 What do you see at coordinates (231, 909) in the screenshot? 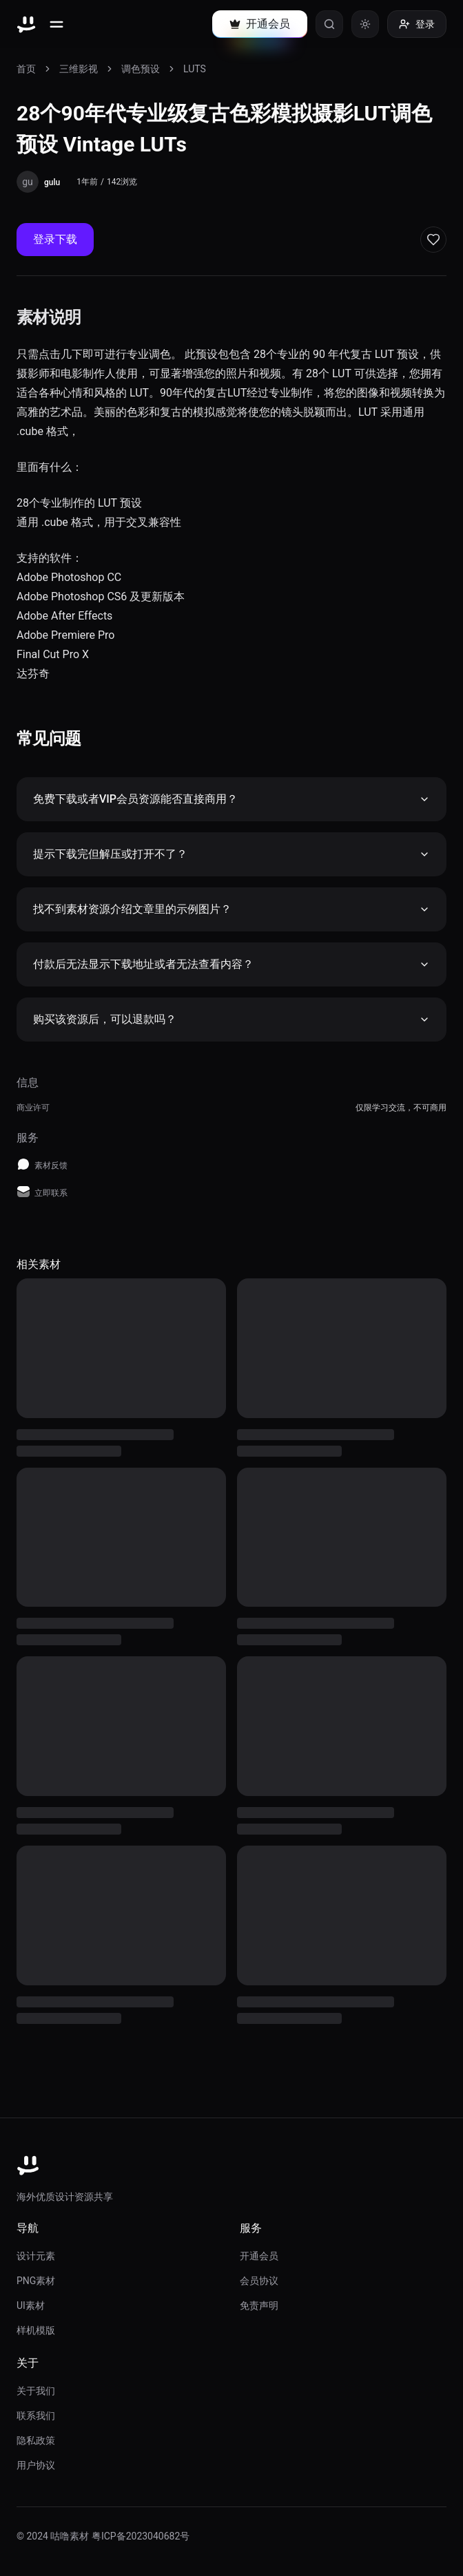
I see `找不到素材资源介绍文章里的示例图片？` at bounding box center [231, 909].